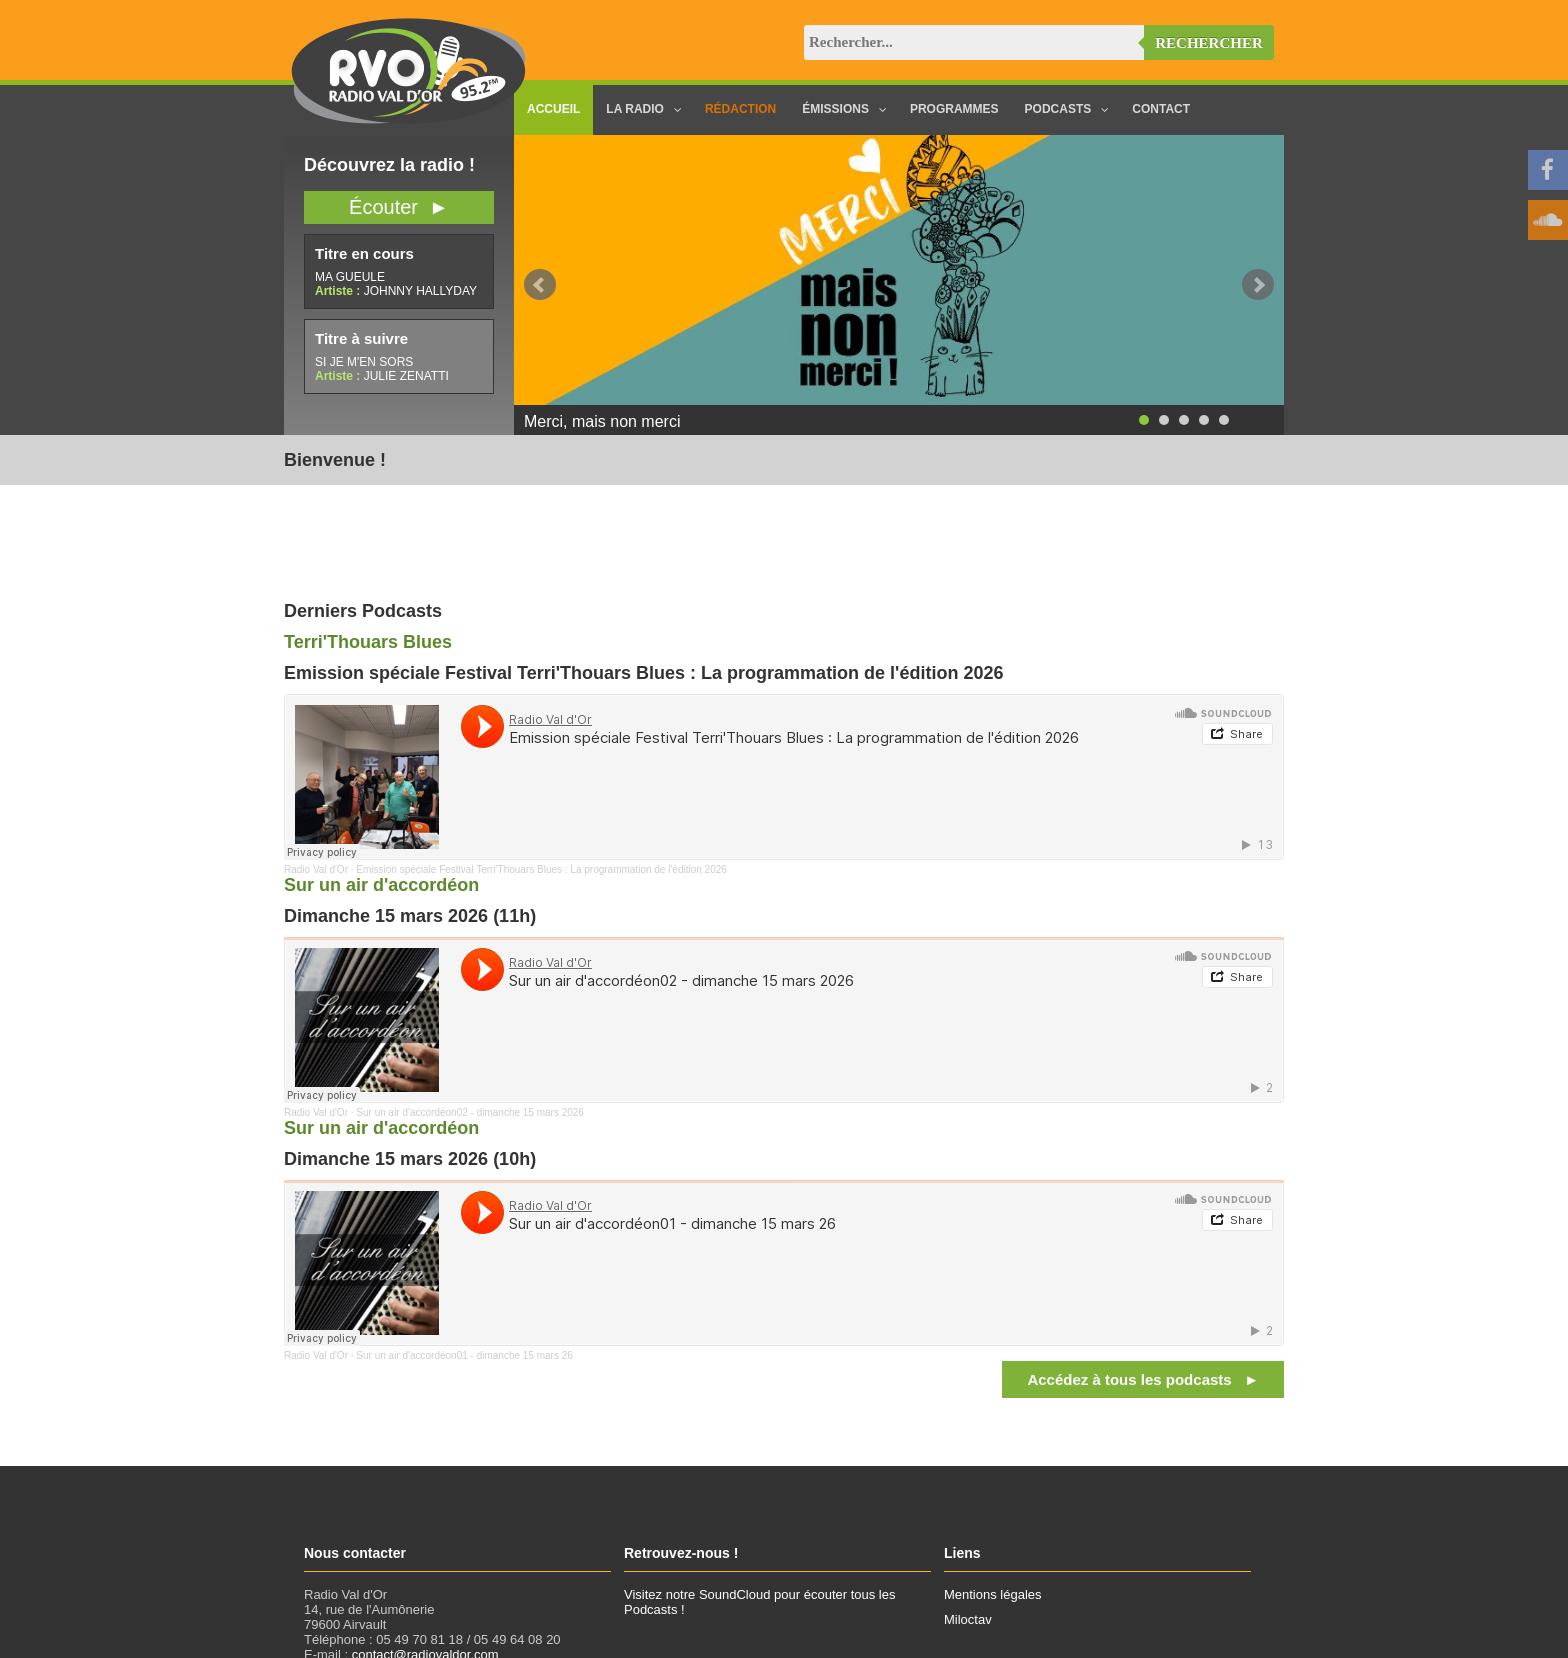 This screenshot has width=1568, height=1658. I want to click on Sur un air d'accordéon02 - dimanche 15 mars 2026, so click(470, 1112).